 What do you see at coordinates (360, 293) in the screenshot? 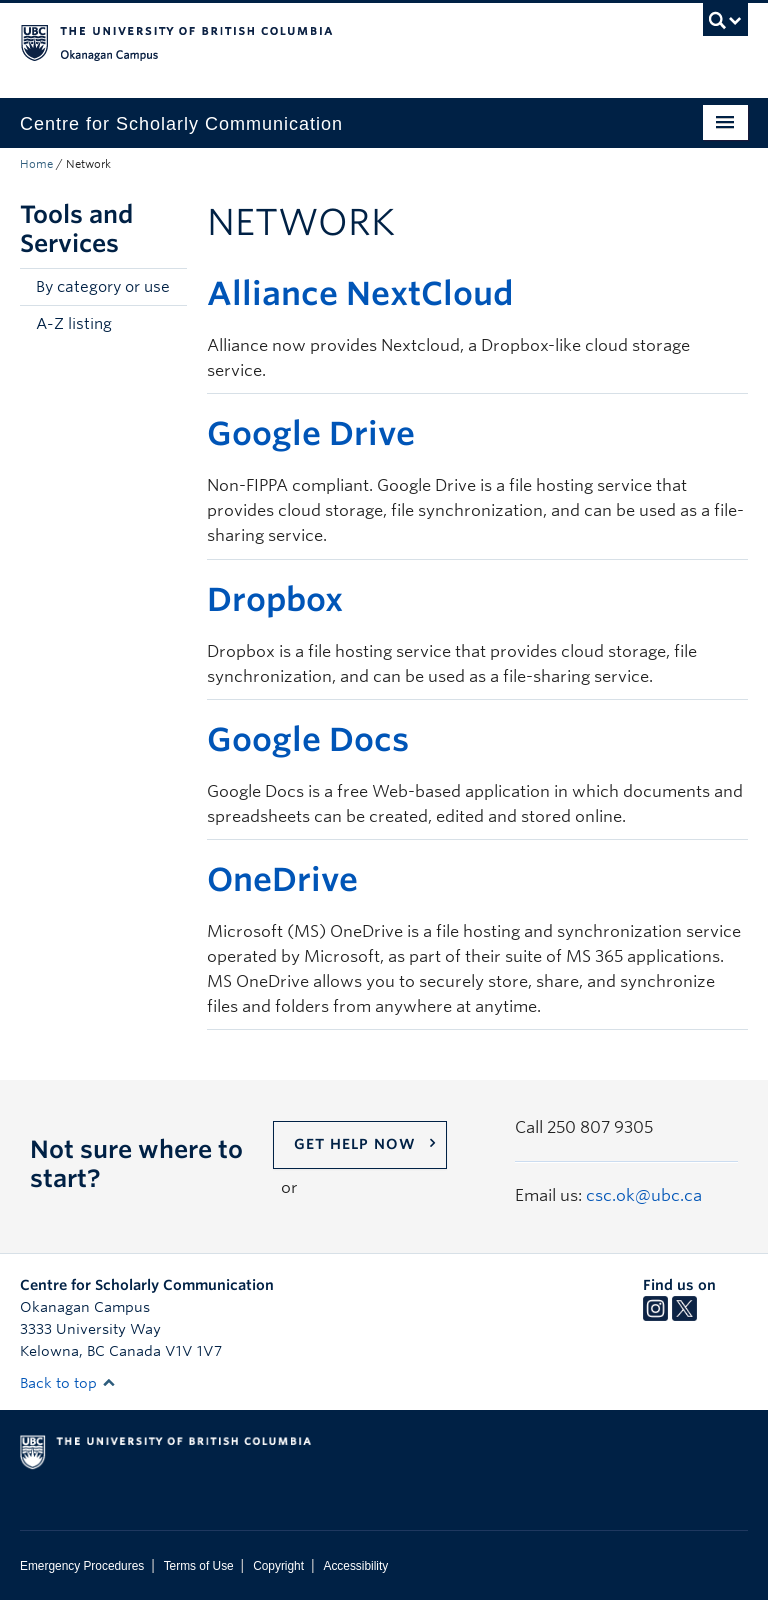
I see `Alliance NextCloud` at bounding box center [360, 293].